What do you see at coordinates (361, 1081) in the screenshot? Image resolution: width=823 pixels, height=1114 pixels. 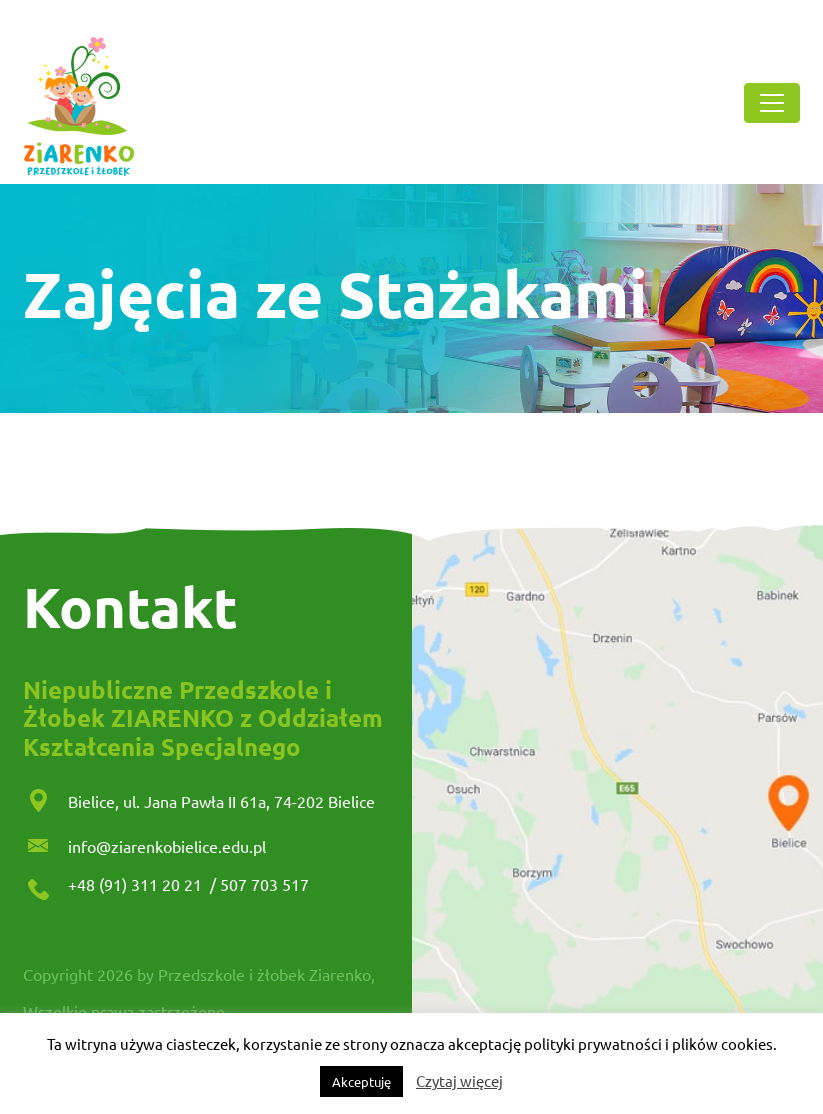 I see `Akceptuję [button]` at bounding box center [361, 1081].